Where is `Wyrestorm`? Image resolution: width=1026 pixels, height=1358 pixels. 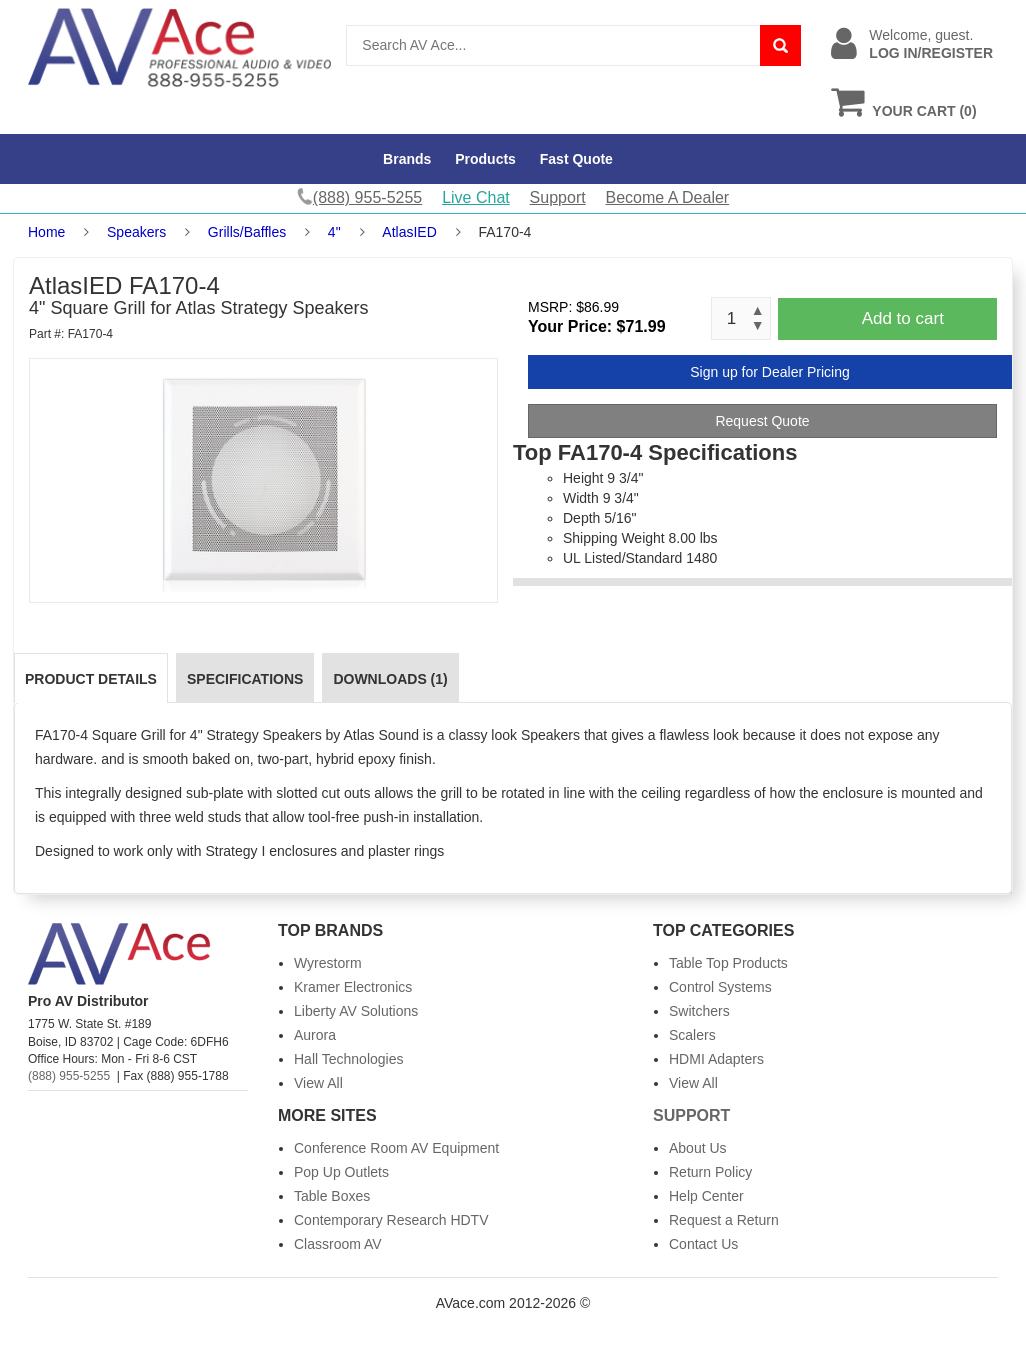
Wyrestorm is located at coordinates (328, 963).